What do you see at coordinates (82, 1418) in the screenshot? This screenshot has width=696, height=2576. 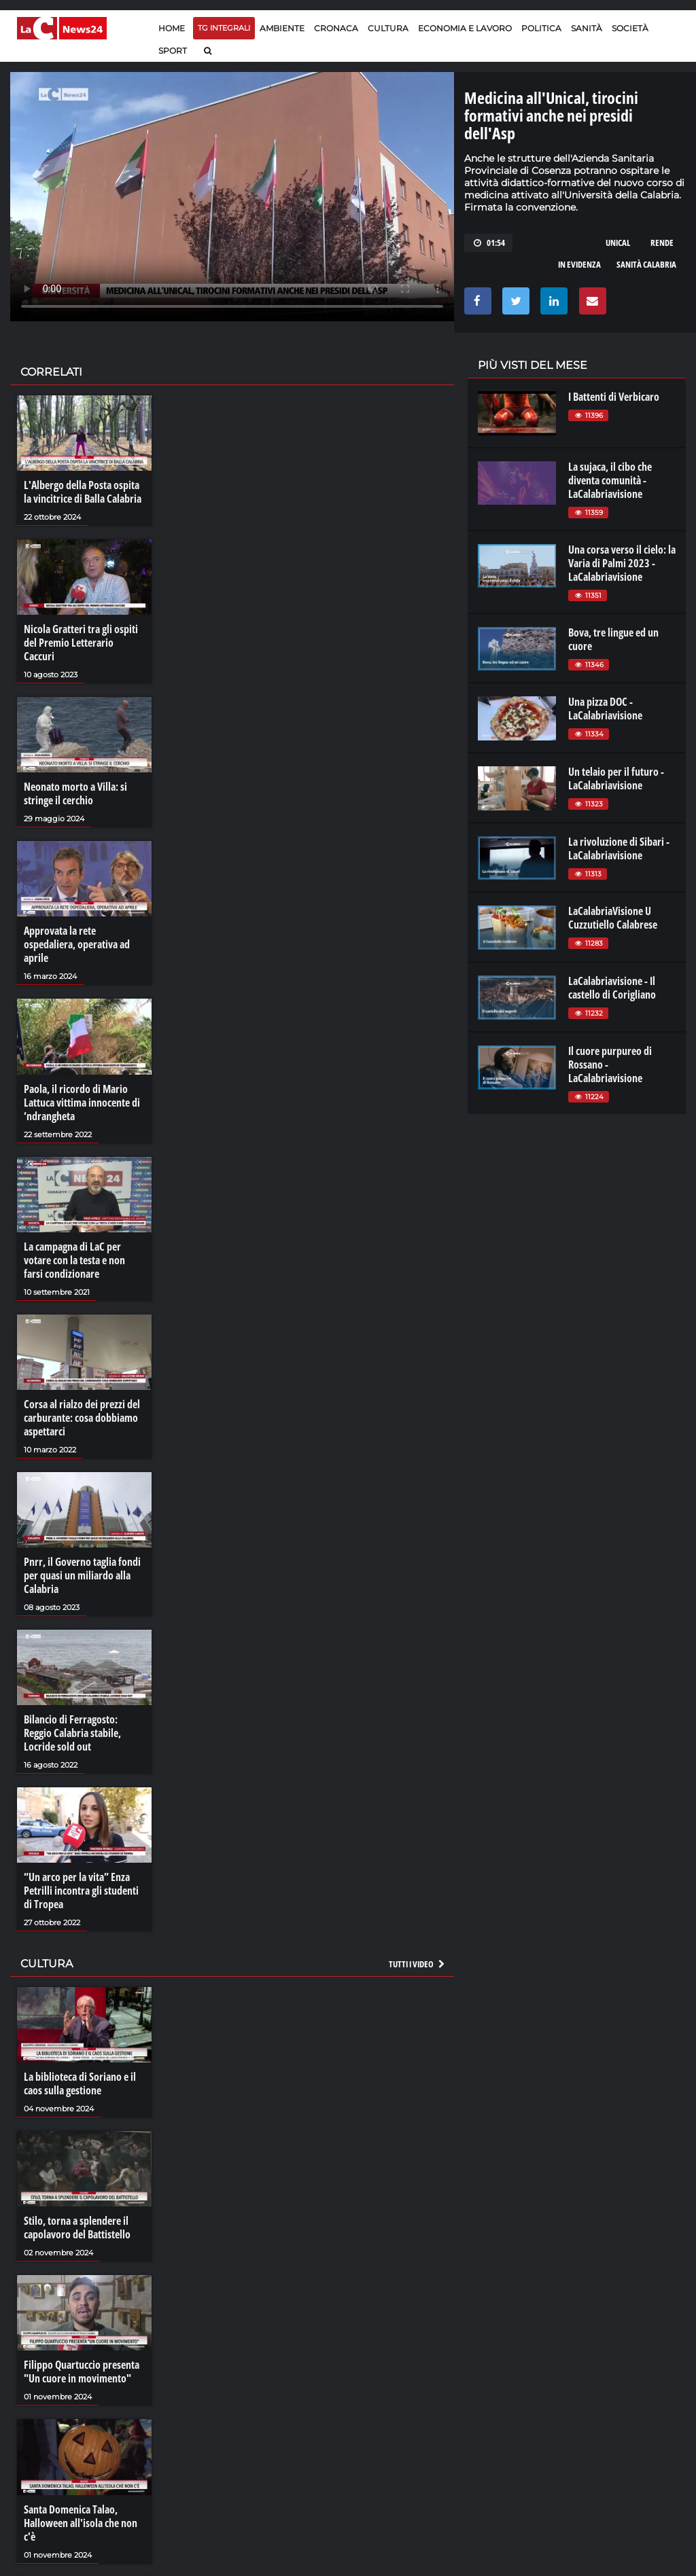 I see `Corsa al rialzo dei prezzi del carburante: cosa dobbiamo aspettarci` at bounding box center [82, 1418].